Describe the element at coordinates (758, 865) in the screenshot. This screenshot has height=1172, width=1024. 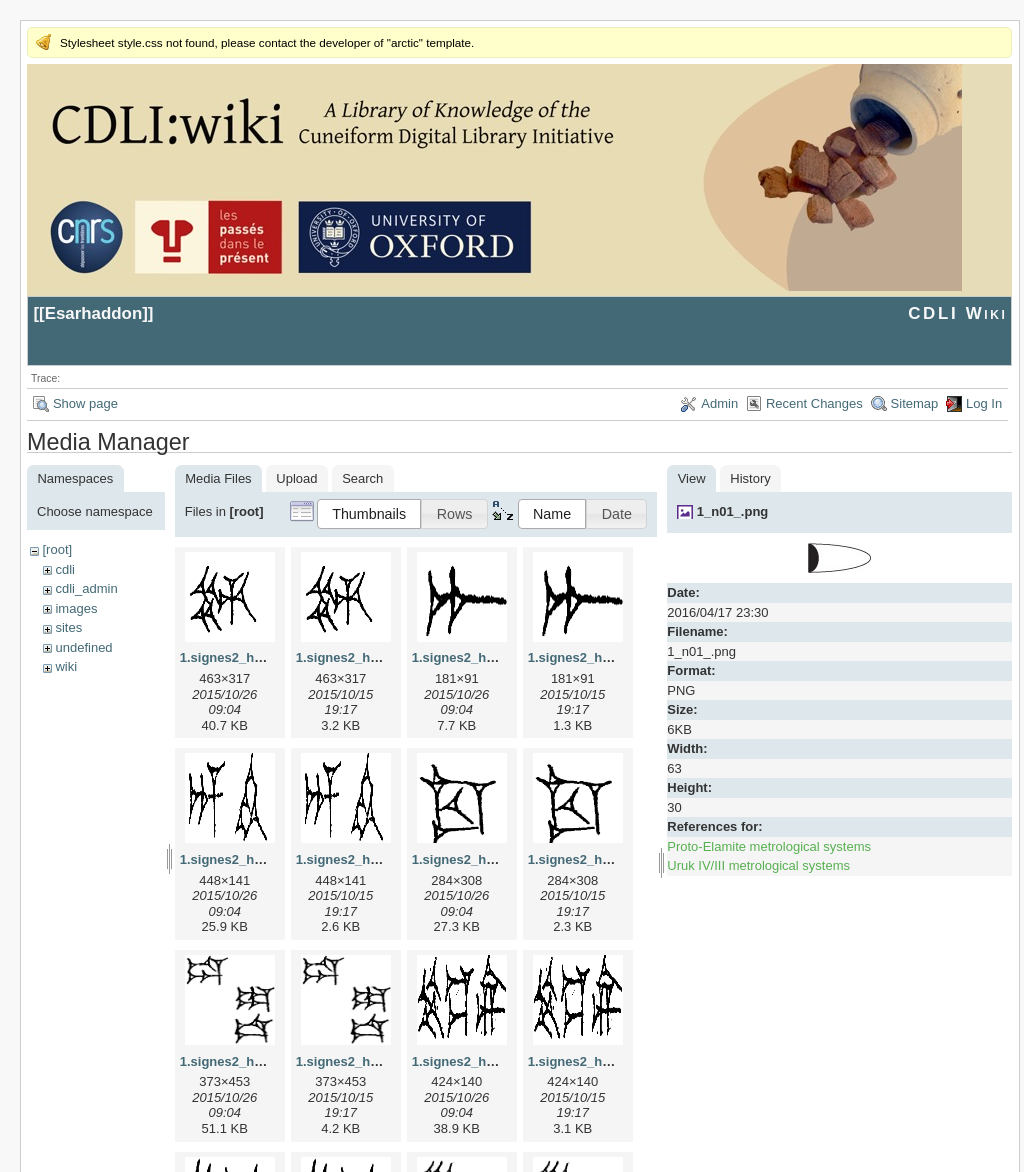
I see `Uruk IV/III metrological systems` at that location.